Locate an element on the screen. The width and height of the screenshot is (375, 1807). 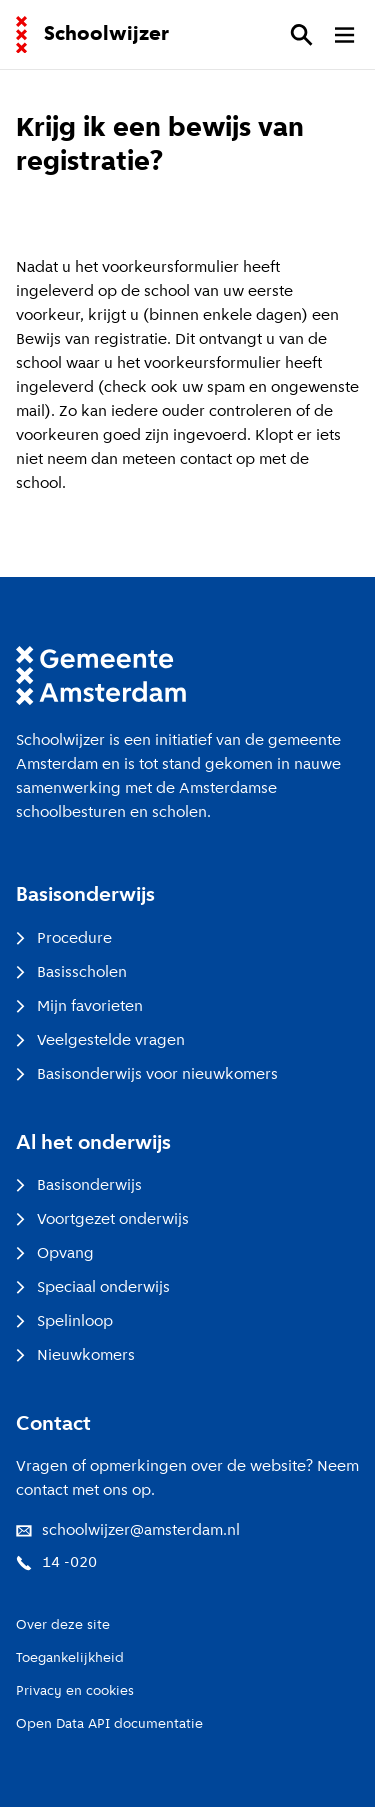
Procedure is located at coordinates (64, 939).